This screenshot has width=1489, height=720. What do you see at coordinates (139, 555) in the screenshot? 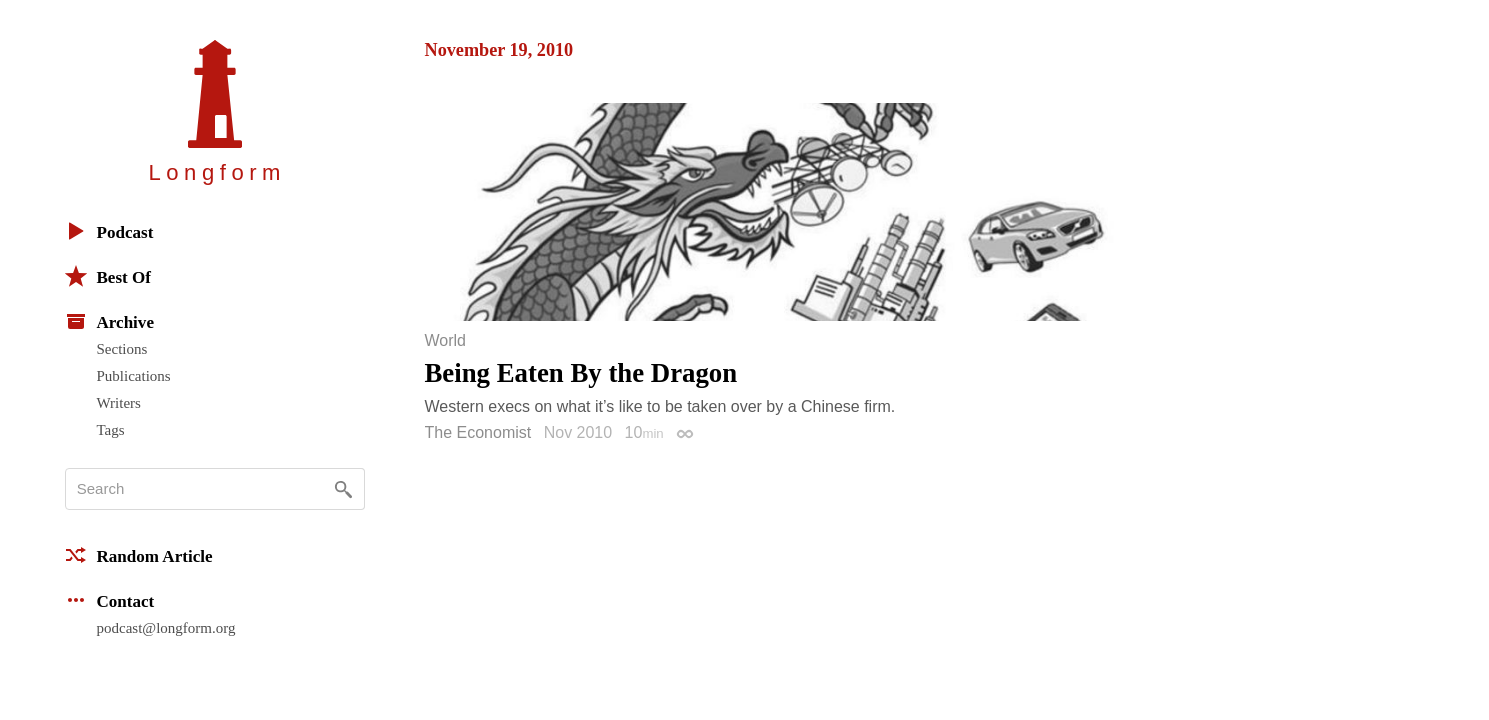
I see `Random Article` at bounding box center [139, 555].